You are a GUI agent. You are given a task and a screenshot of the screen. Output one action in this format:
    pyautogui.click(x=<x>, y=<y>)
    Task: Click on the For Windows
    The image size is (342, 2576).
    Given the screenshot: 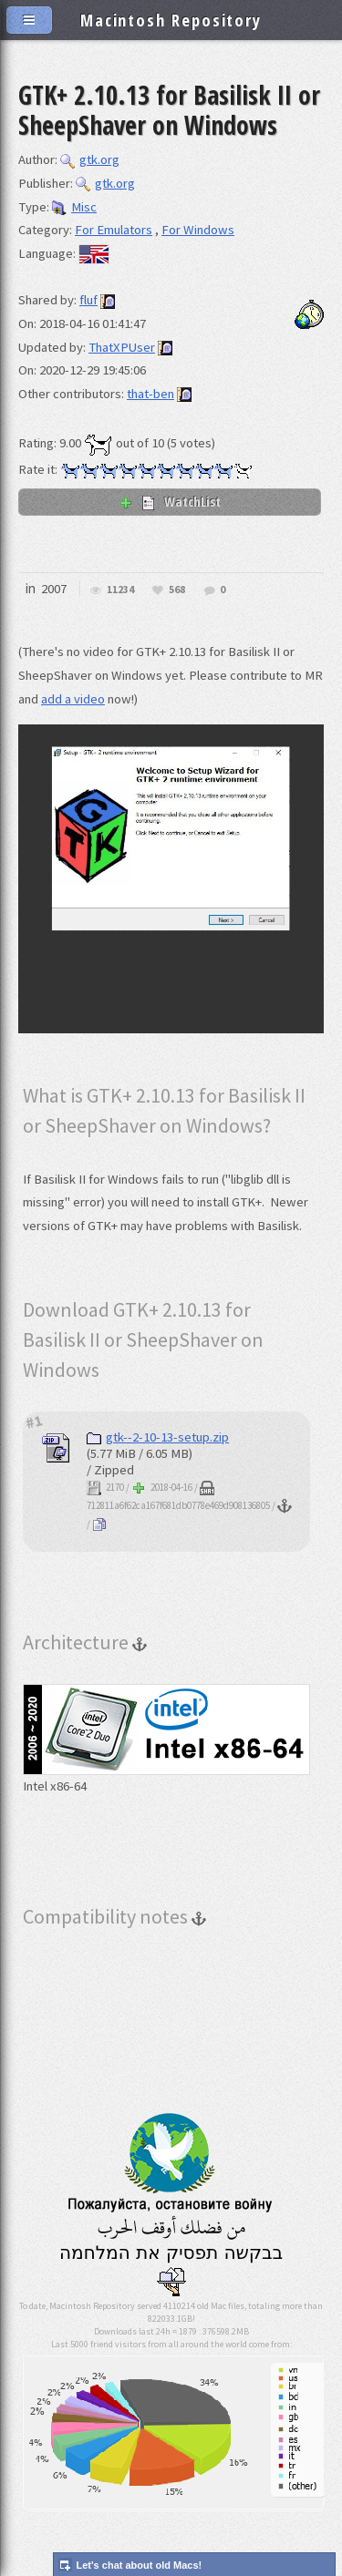 What is the action you would take?
    pyautogui.click(x=197, y=229)
    